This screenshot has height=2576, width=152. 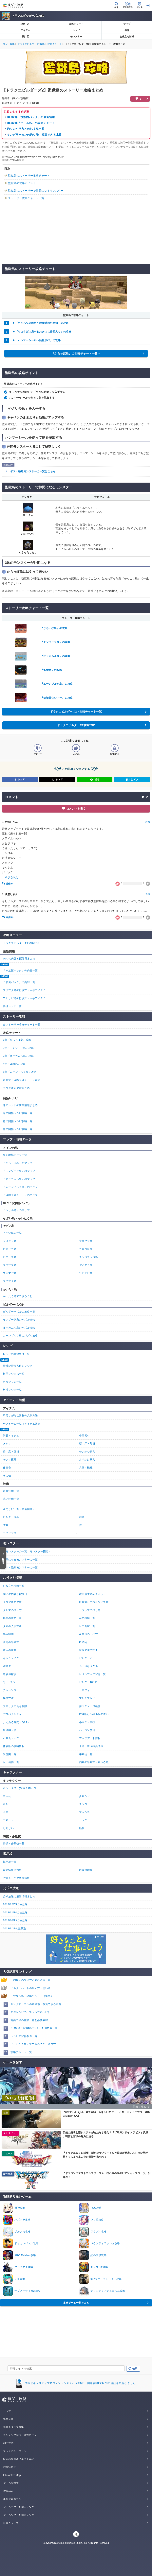 I want to click on ビルダーハートの集め方・使い道, so click(x=30, y=1988).